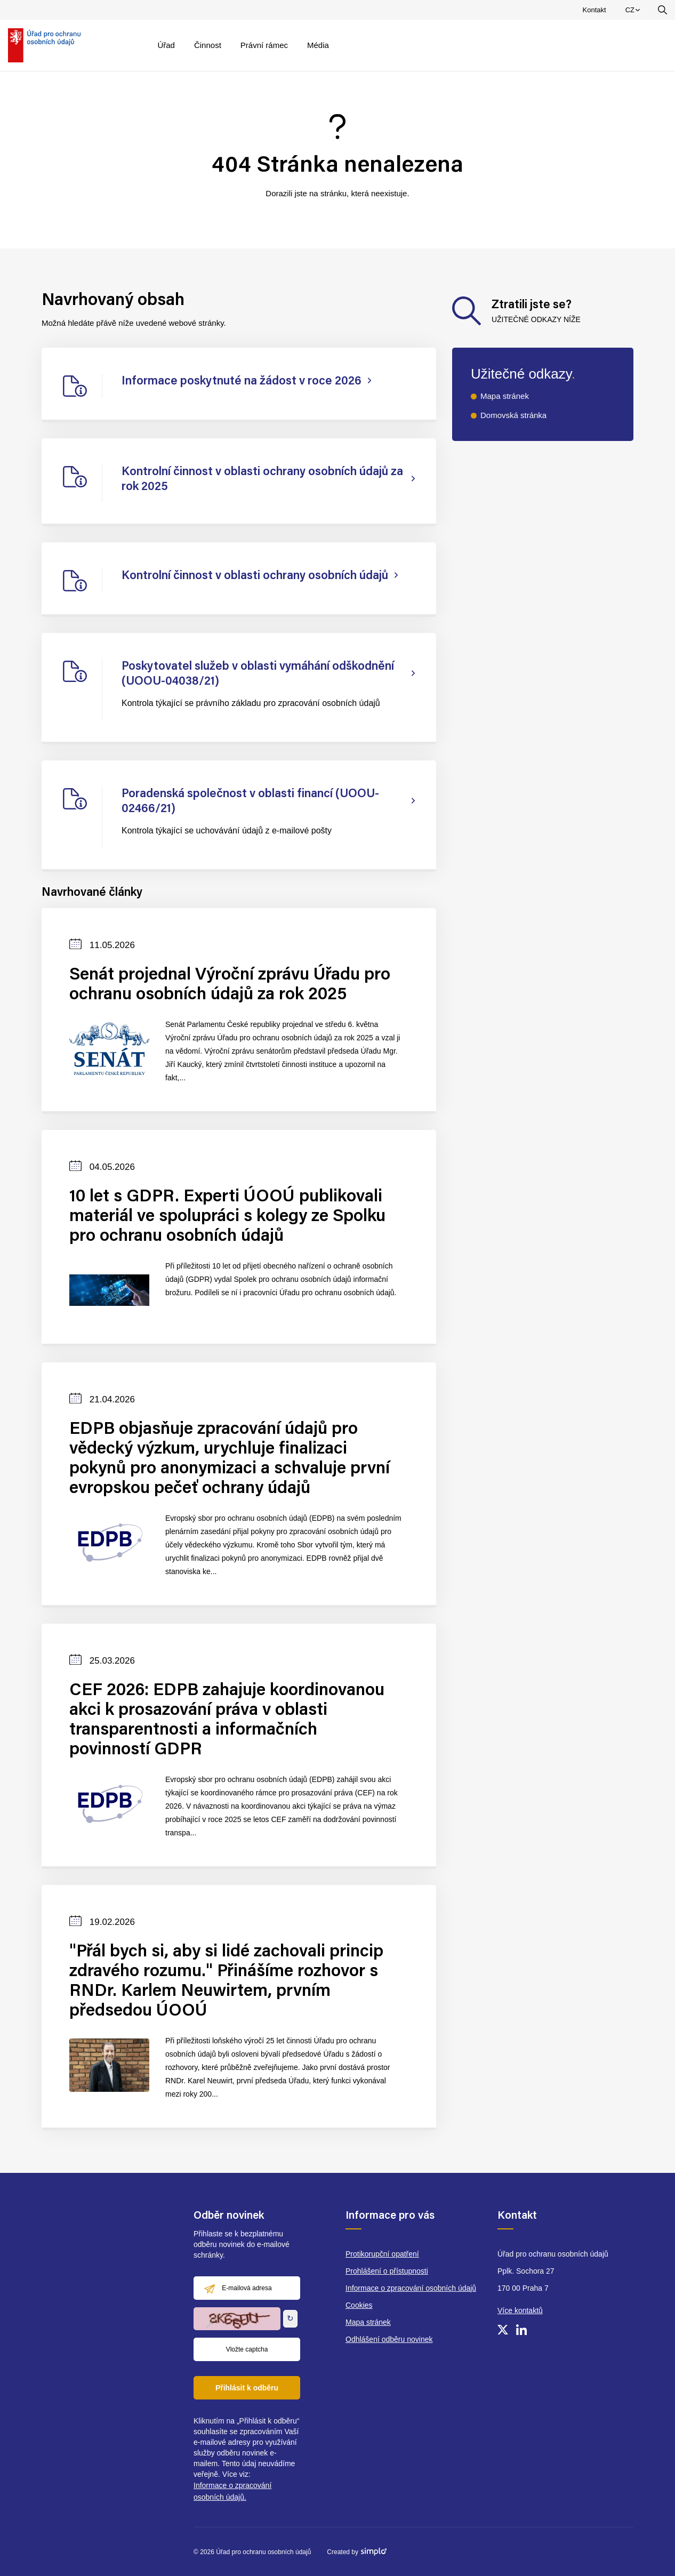 The width and height of the screenshot is (675, 2576). I want to click on Odhlášení odběru novinek, so click(388, 2339).